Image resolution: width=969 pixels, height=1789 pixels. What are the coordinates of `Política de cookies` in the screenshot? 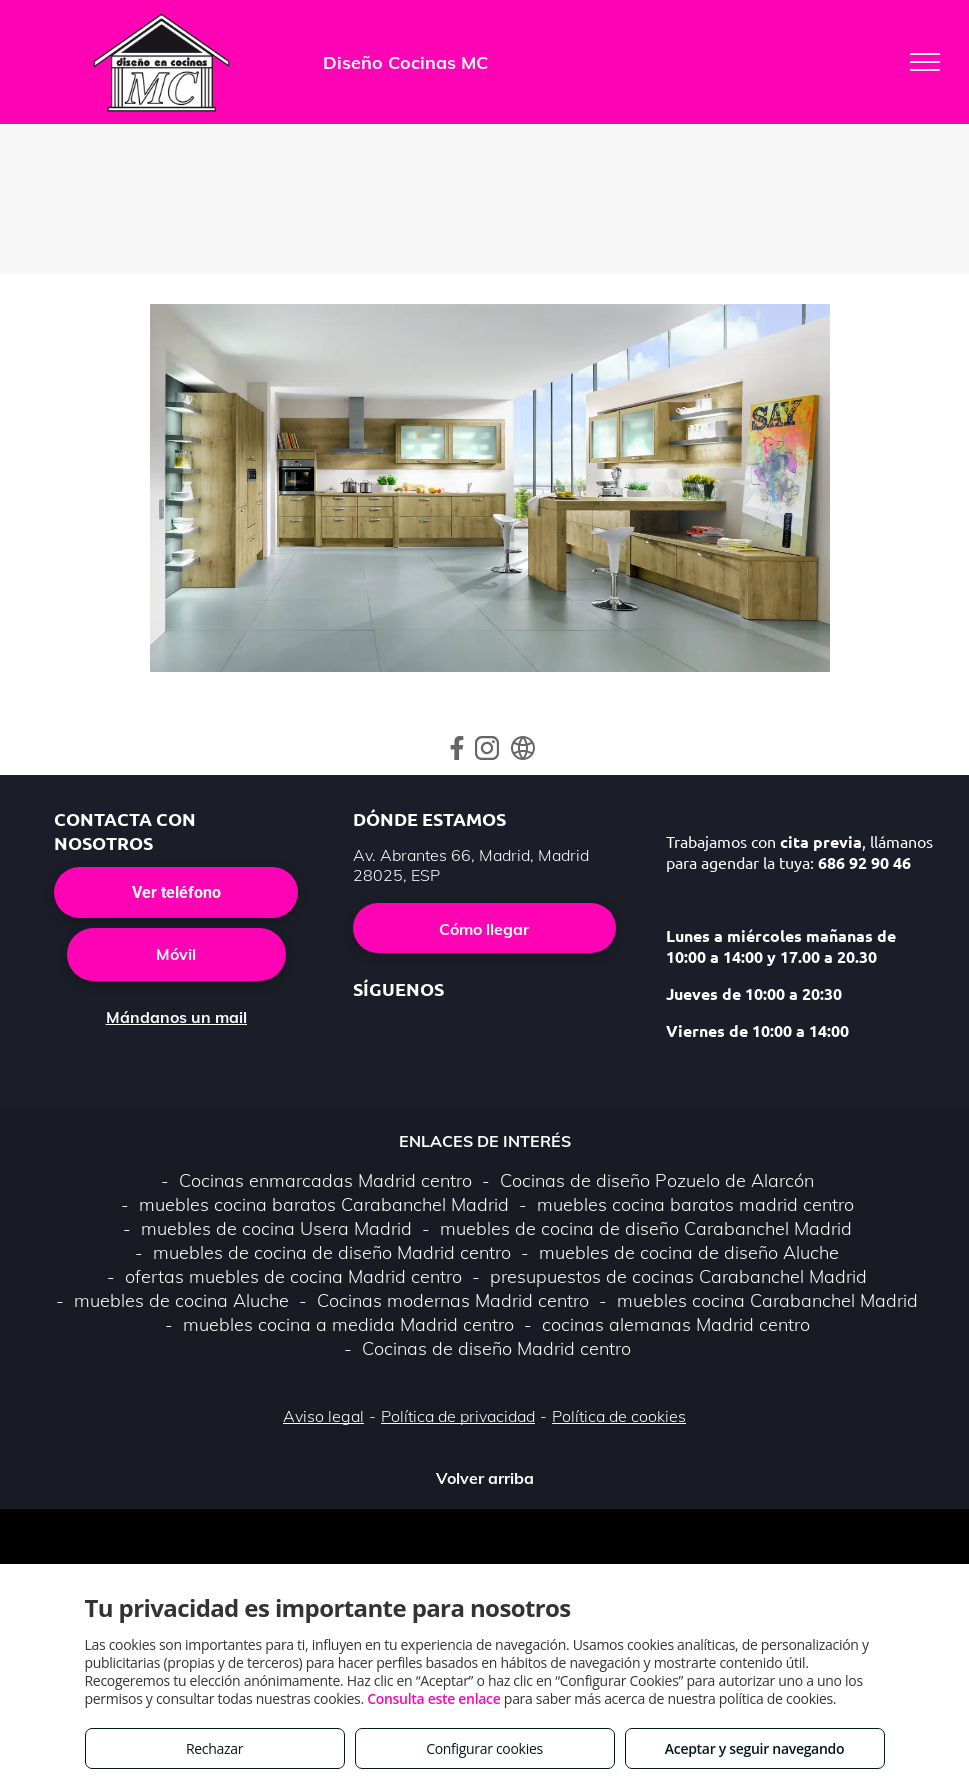 It's located at (619, 1416).